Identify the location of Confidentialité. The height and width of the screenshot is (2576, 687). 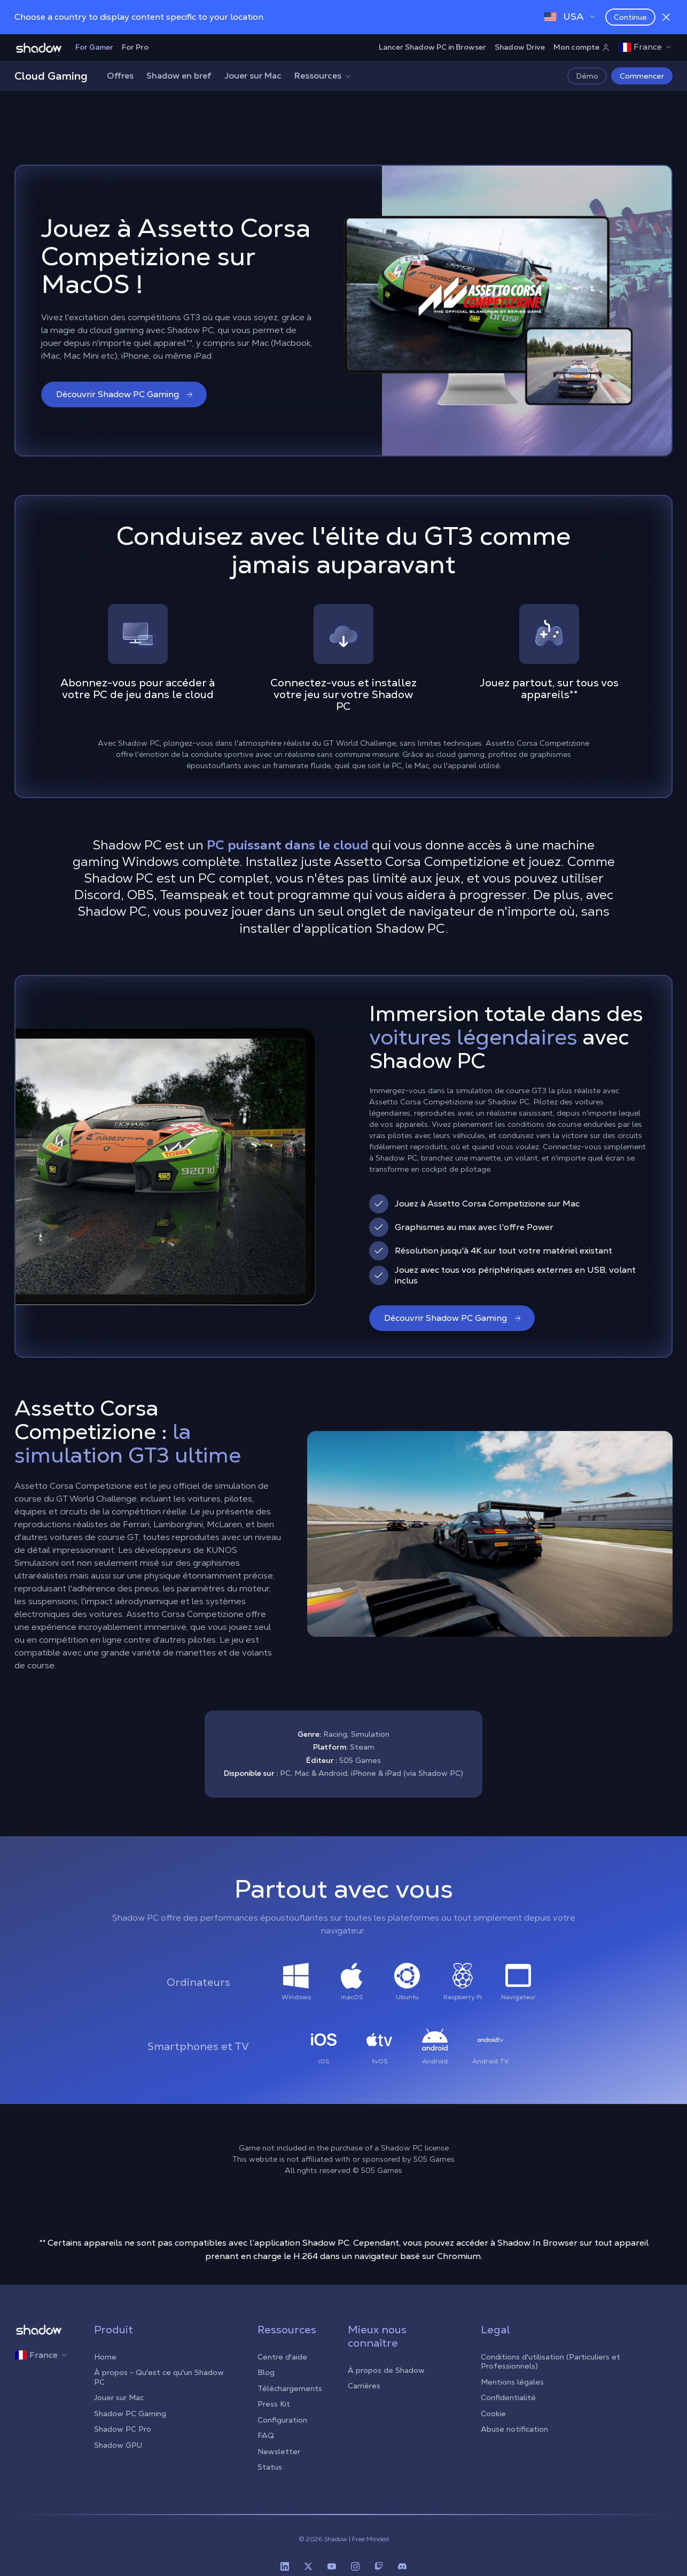
(508, 2397).